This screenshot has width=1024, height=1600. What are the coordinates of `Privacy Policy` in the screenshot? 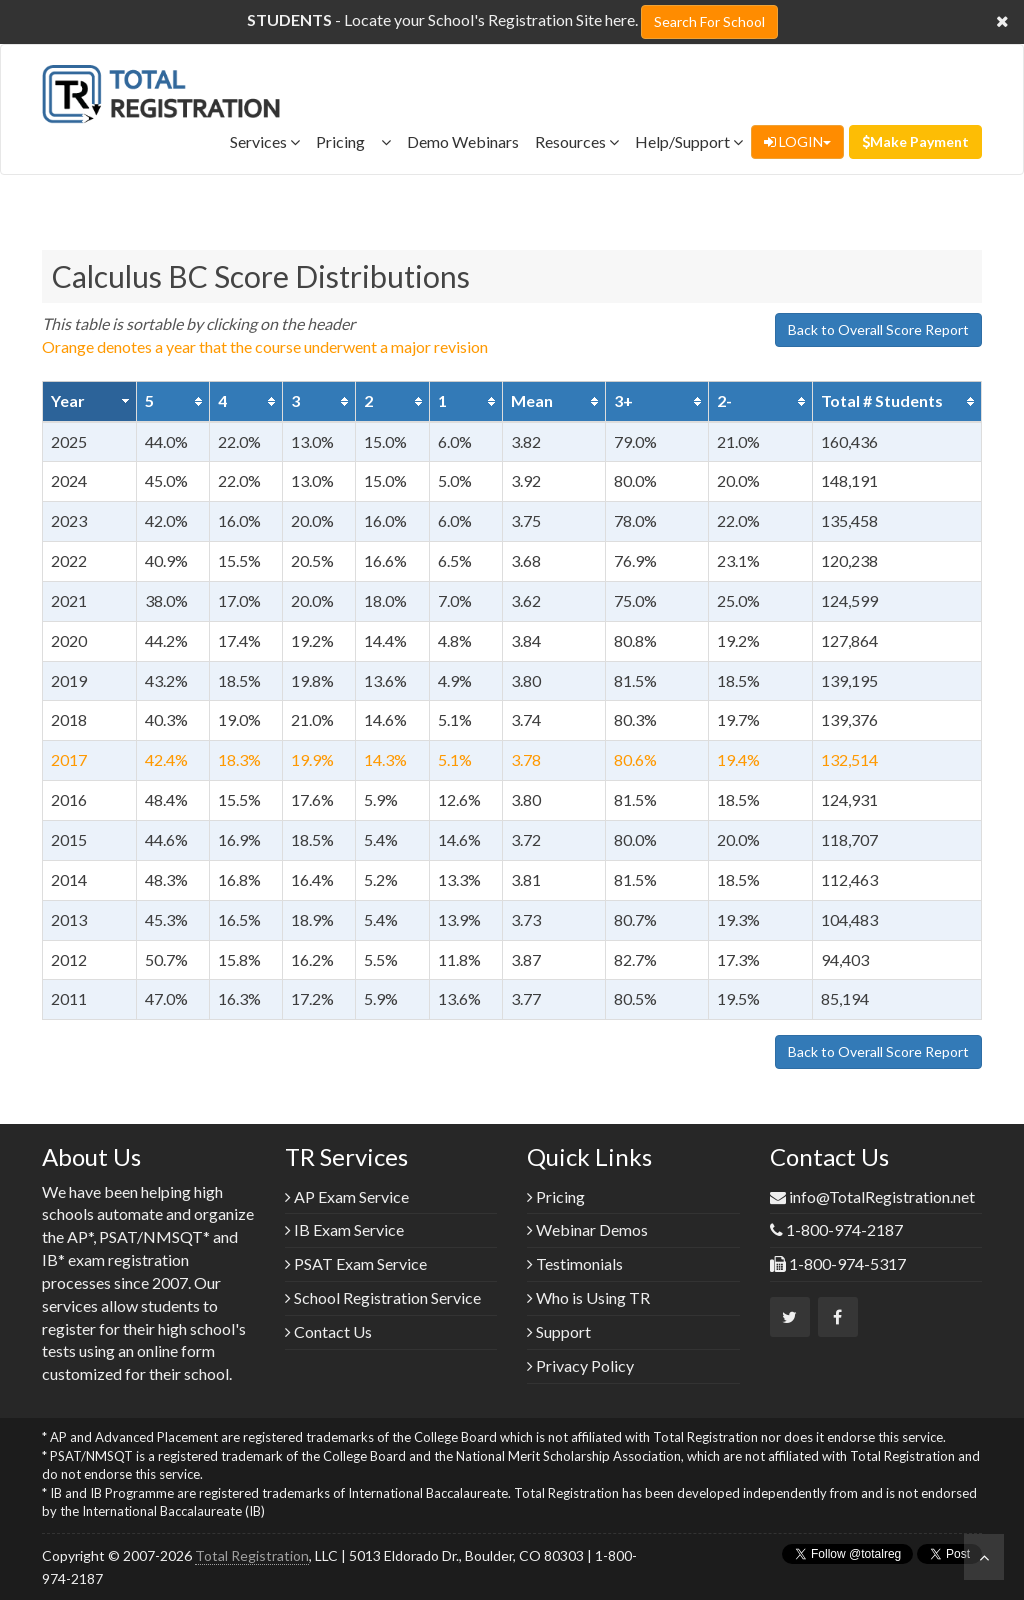 It's located at (580, 1365).